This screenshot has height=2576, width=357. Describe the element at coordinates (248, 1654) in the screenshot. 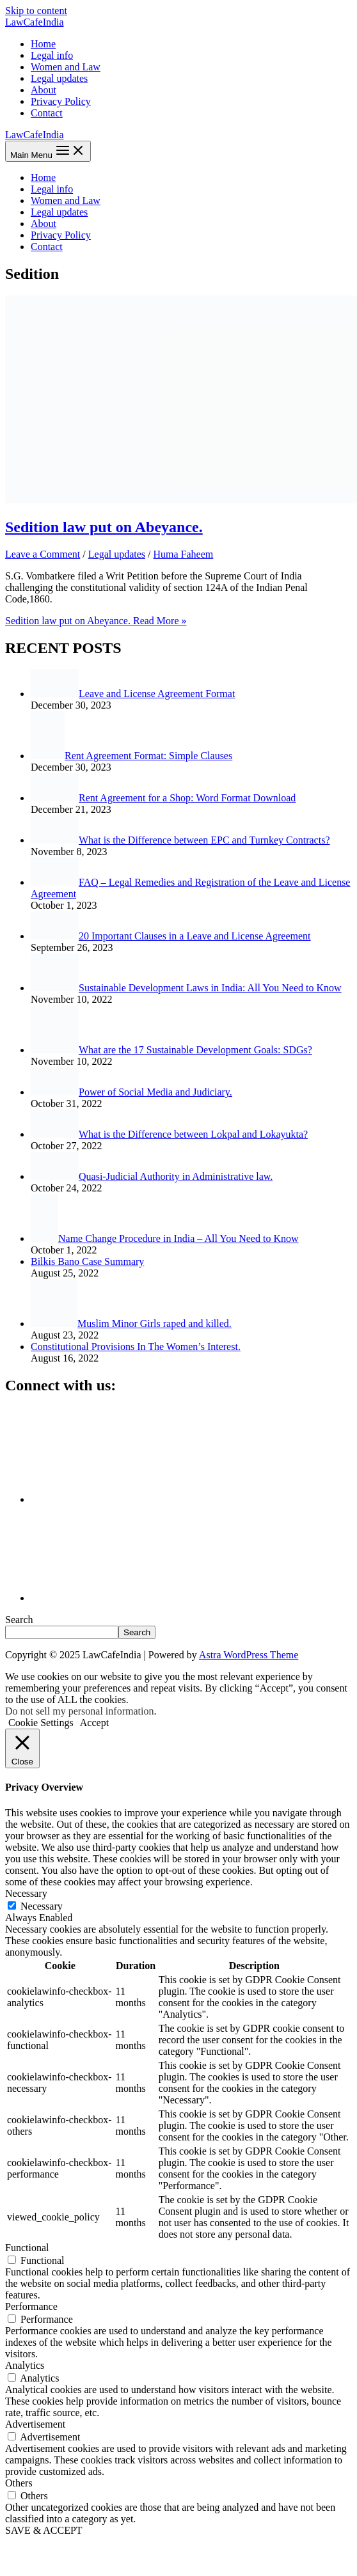

I see `Astra WordPress Theme` at that location.